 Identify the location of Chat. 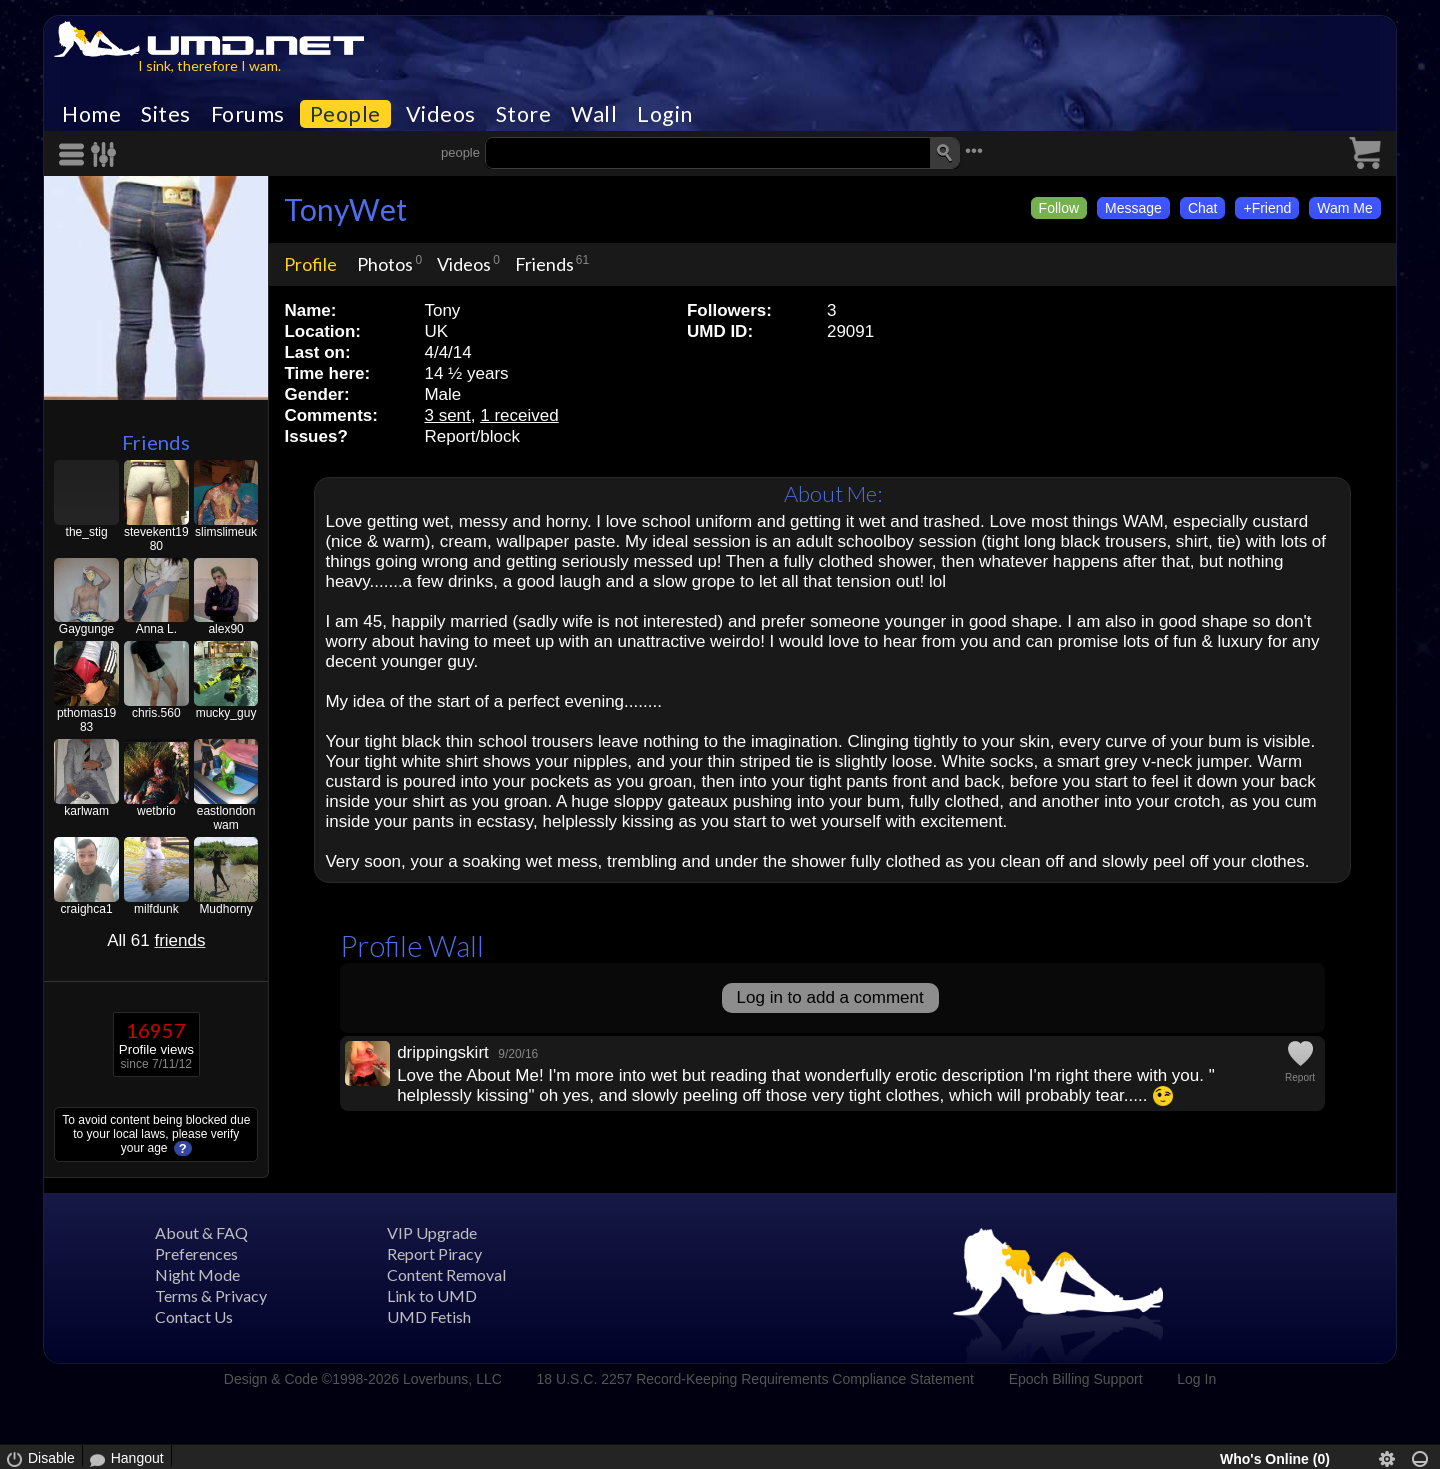
(1203, 208).